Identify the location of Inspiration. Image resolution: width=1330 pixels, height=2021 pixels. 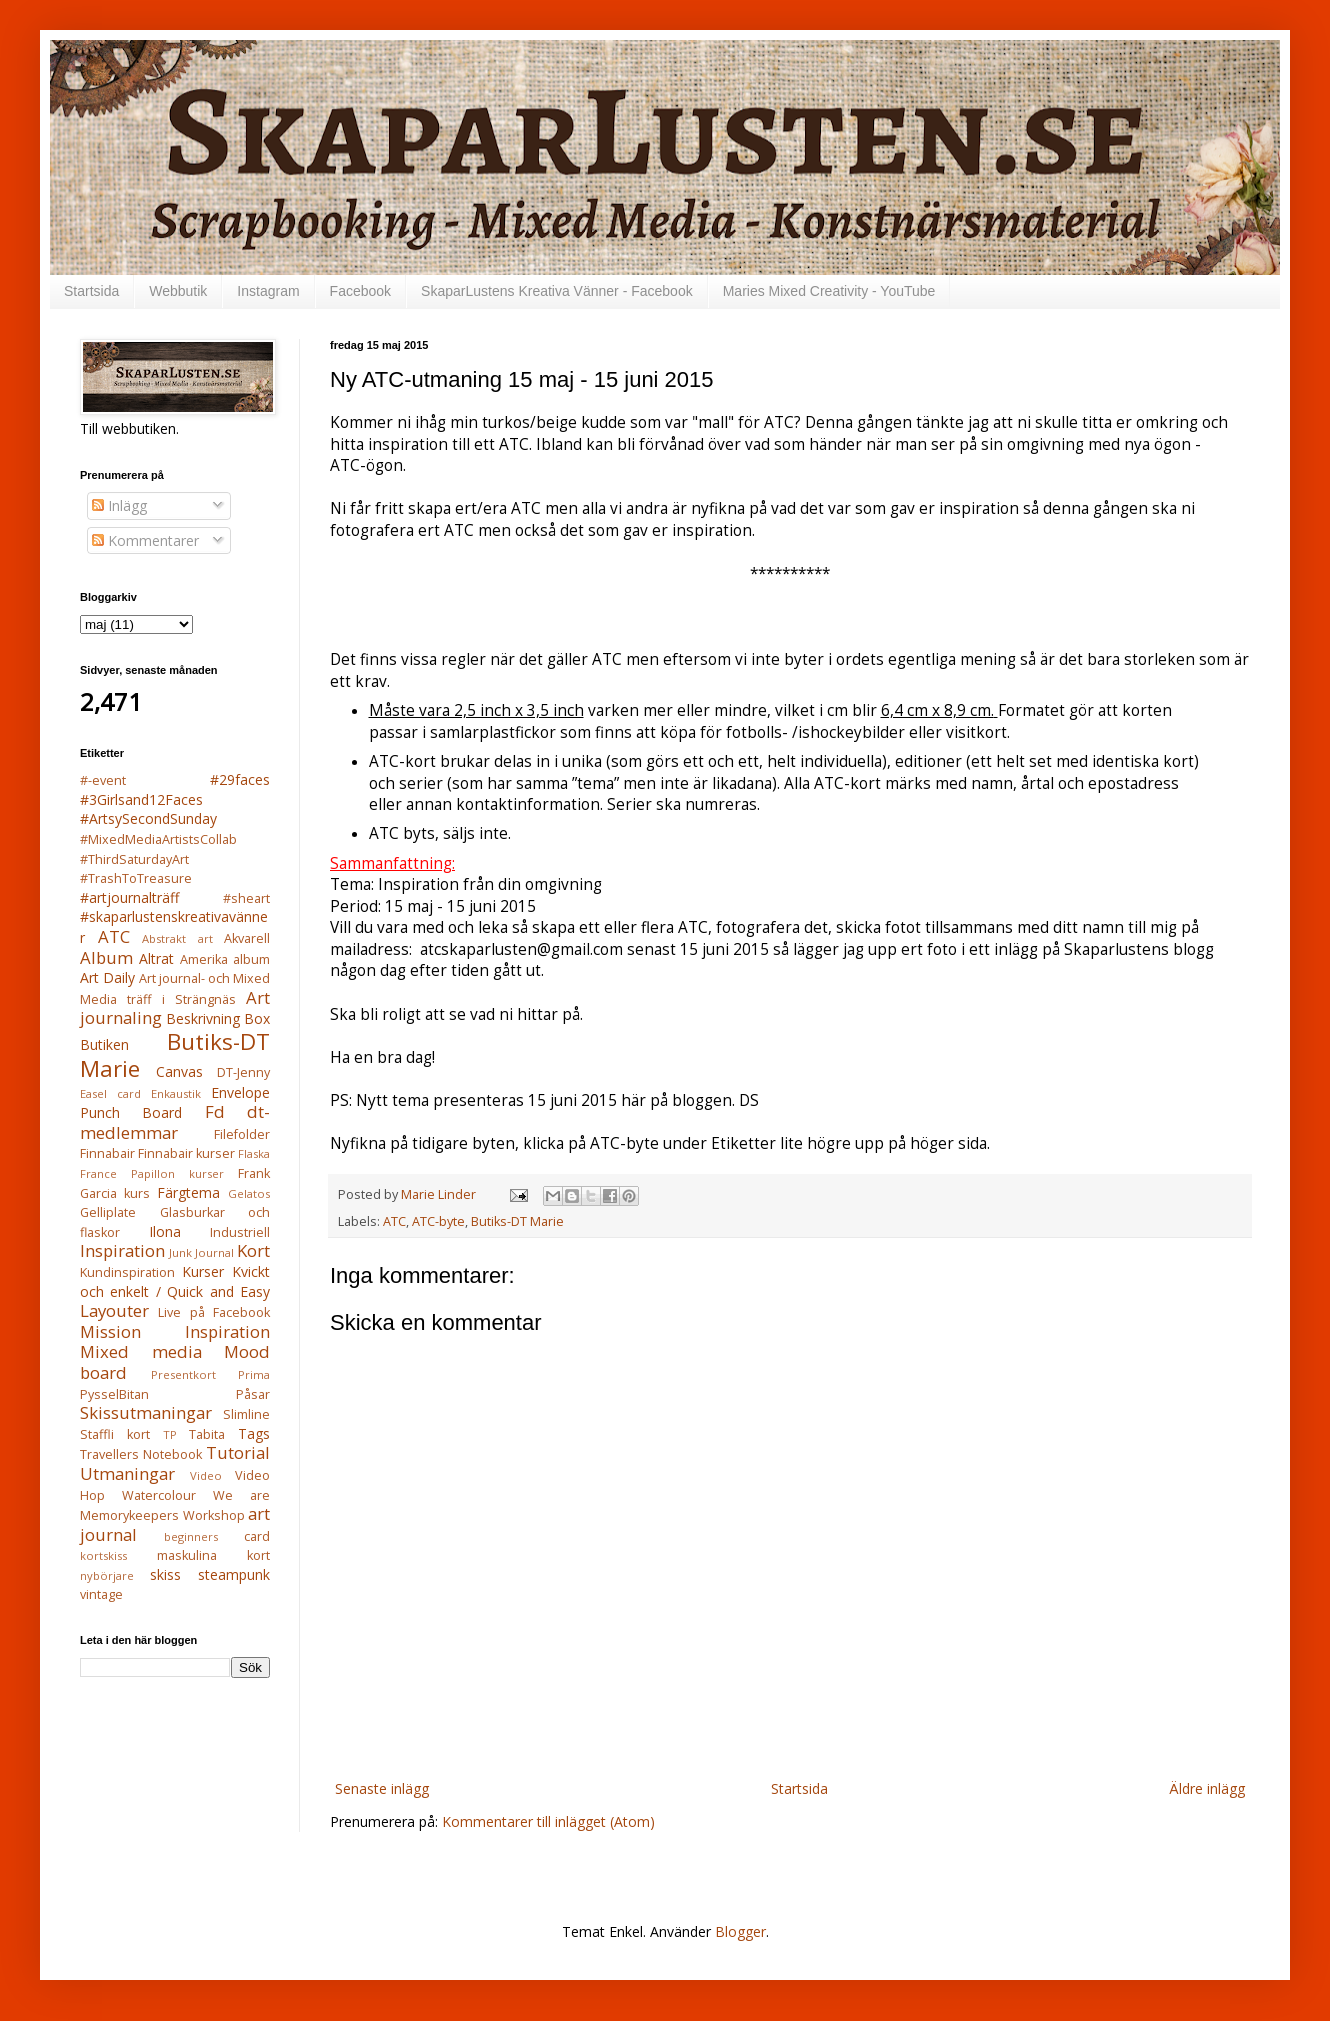
(122, 1250).